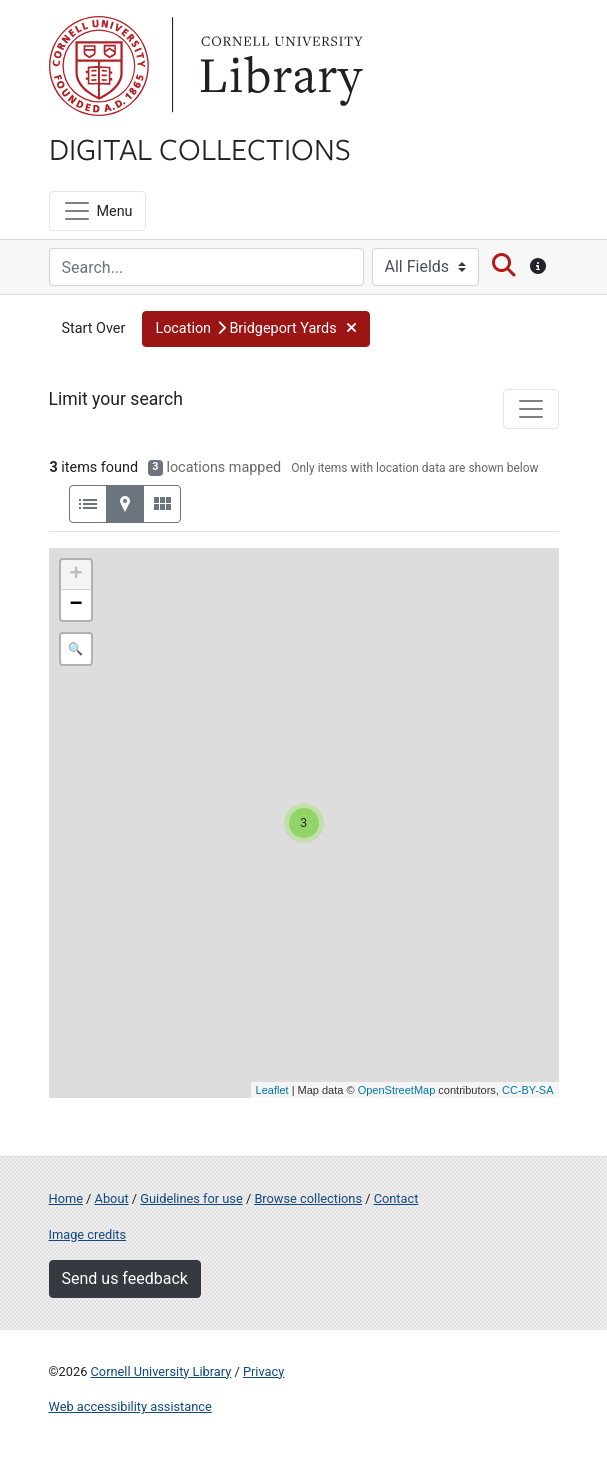 This screenshot has width=607, height=1464. I want to click on Home [Digital Collections home page], so click(66, 1198).